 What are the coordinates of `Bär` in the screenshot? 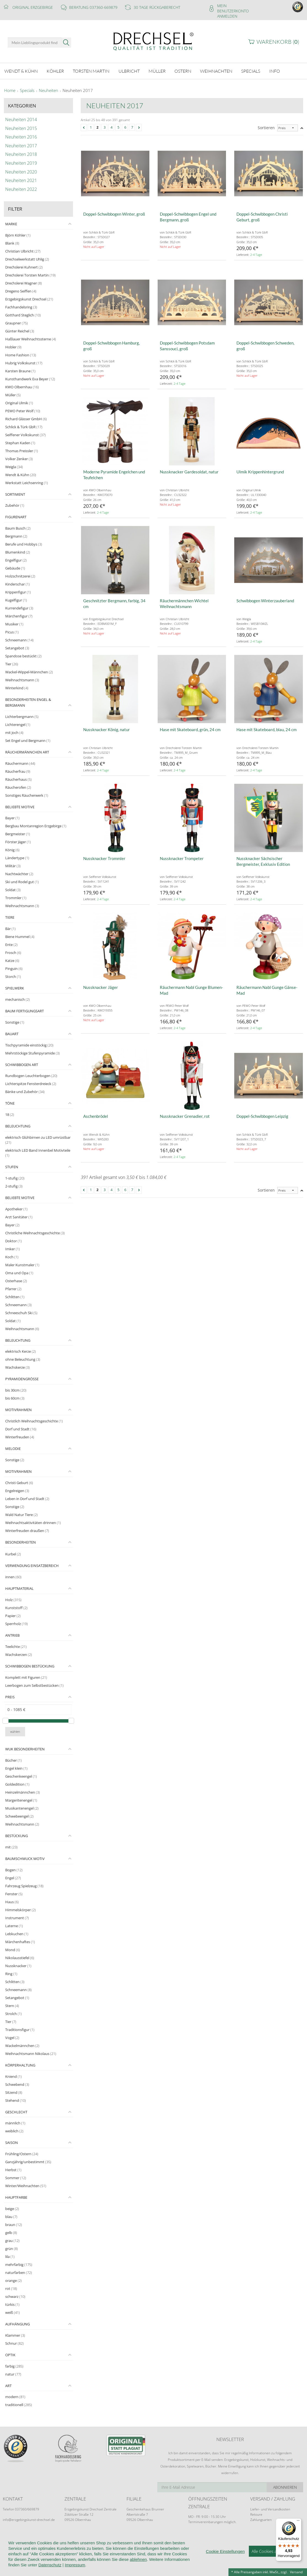 It's located at (10, 928).